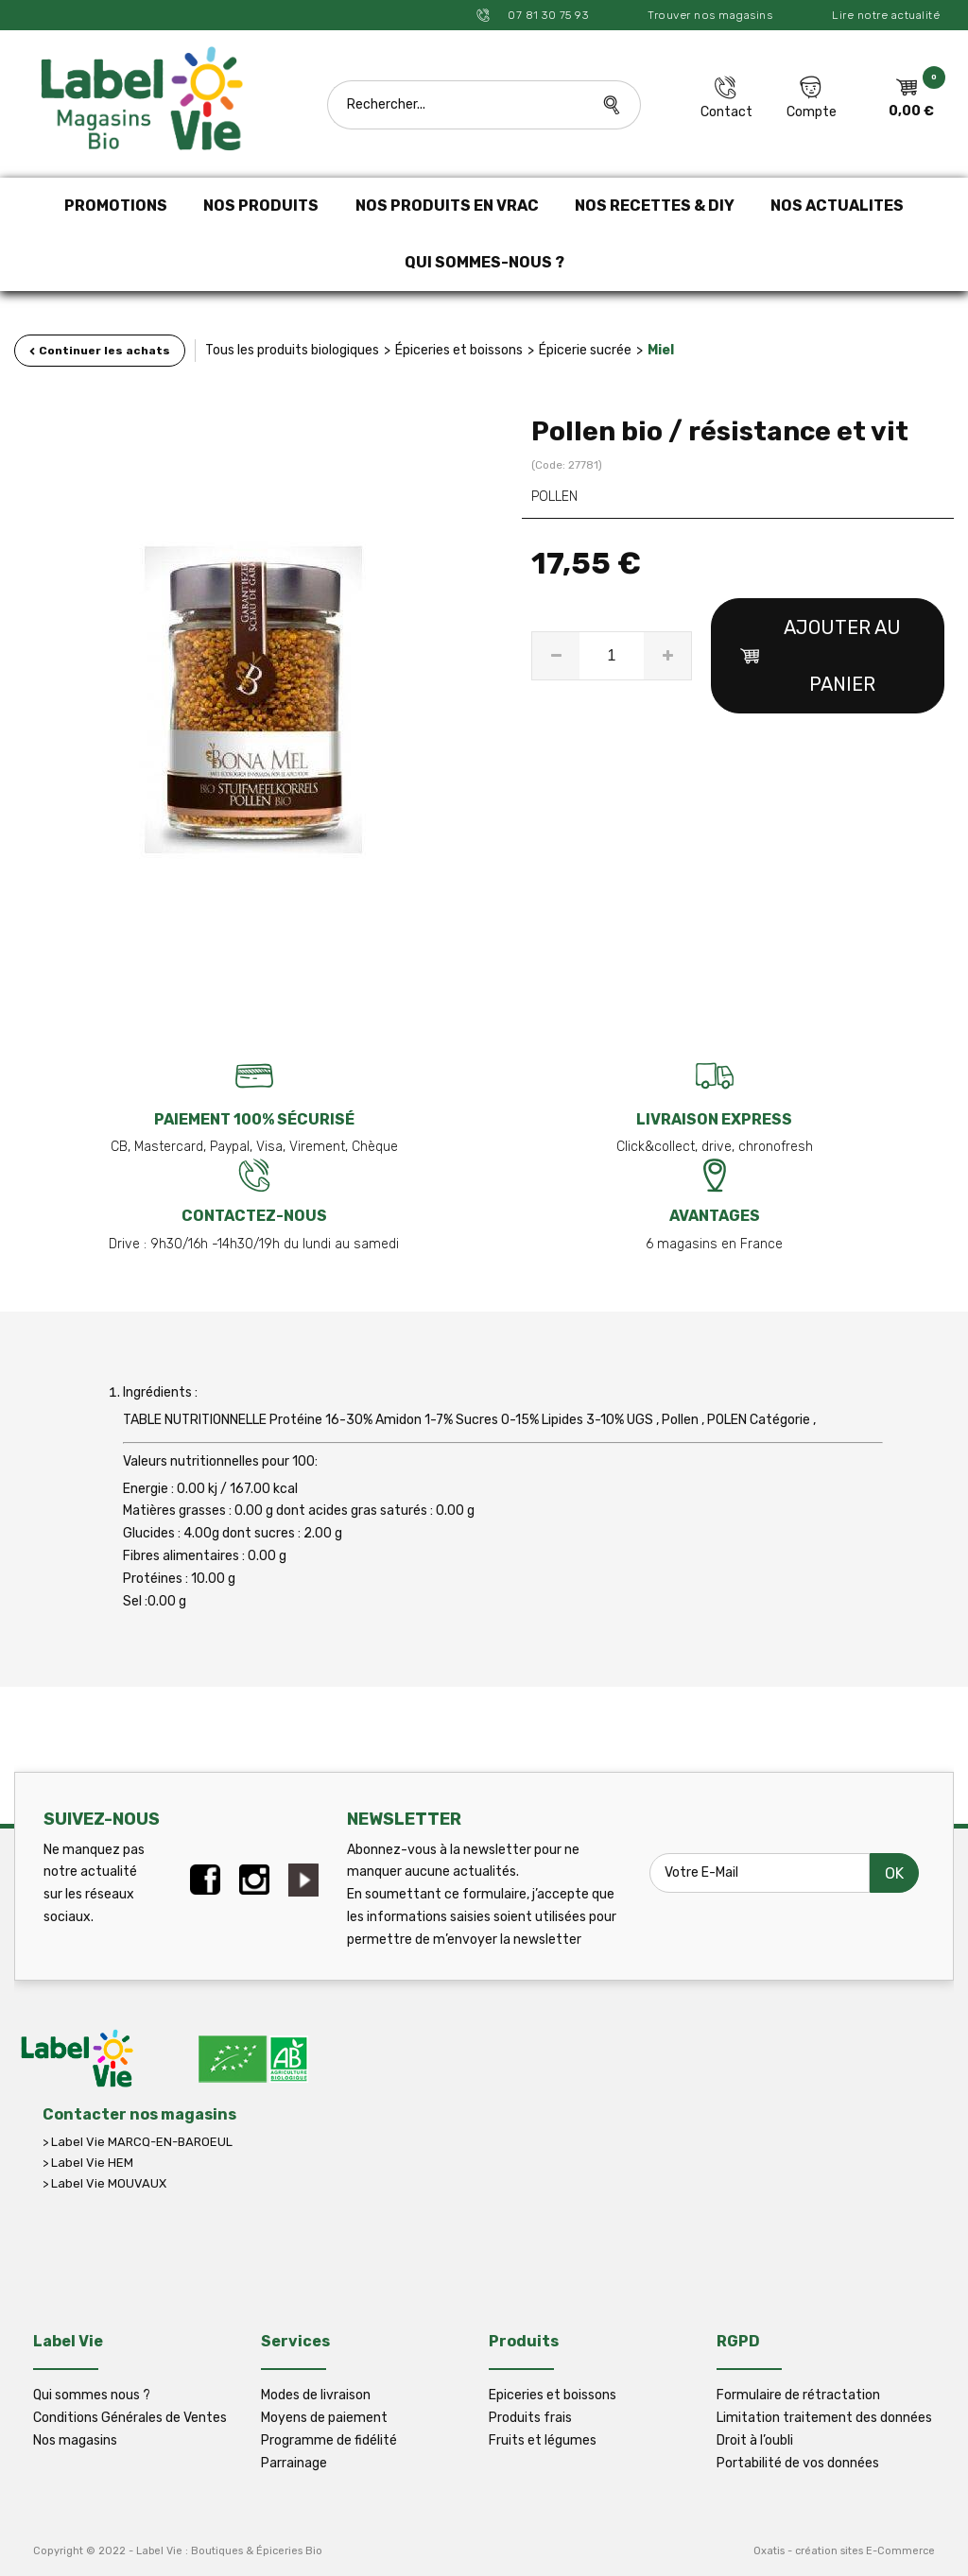 The width and height of the screenshot is (968, 2576). I want to click on NOS PRODUITS, so click(261, 206).